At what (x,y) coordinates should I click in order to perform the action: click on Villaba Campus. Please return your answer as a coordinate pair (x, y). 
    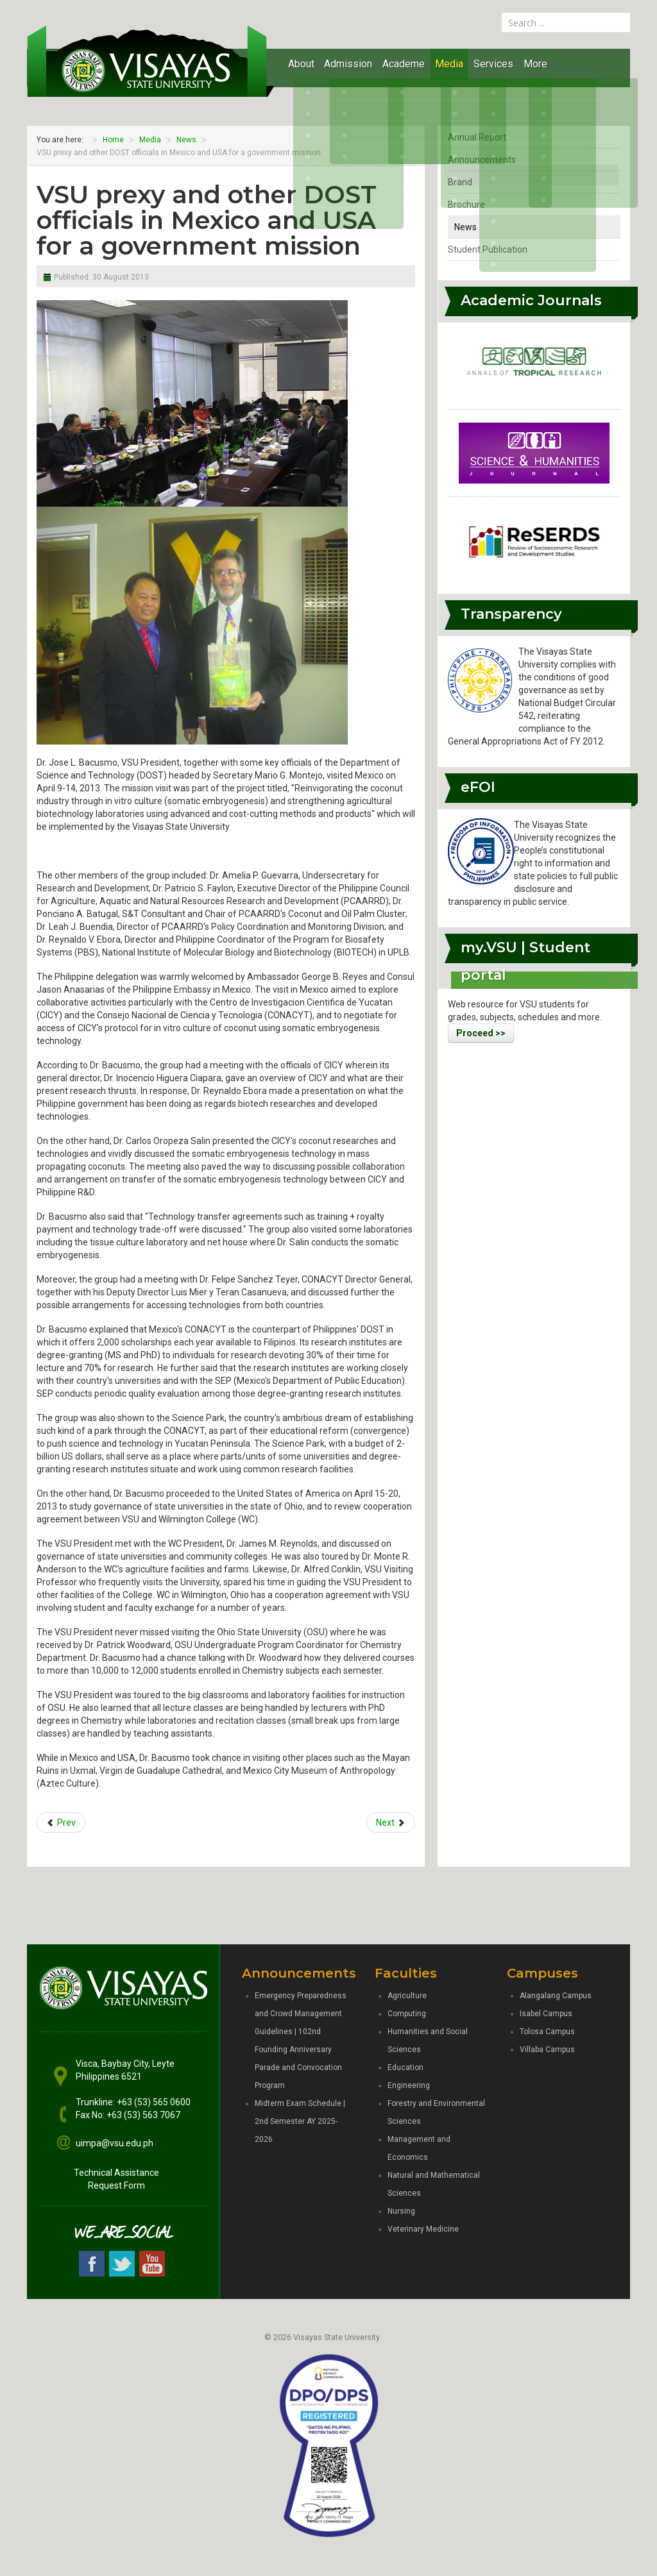
    Looking at the image, I should click on (547, 2049).